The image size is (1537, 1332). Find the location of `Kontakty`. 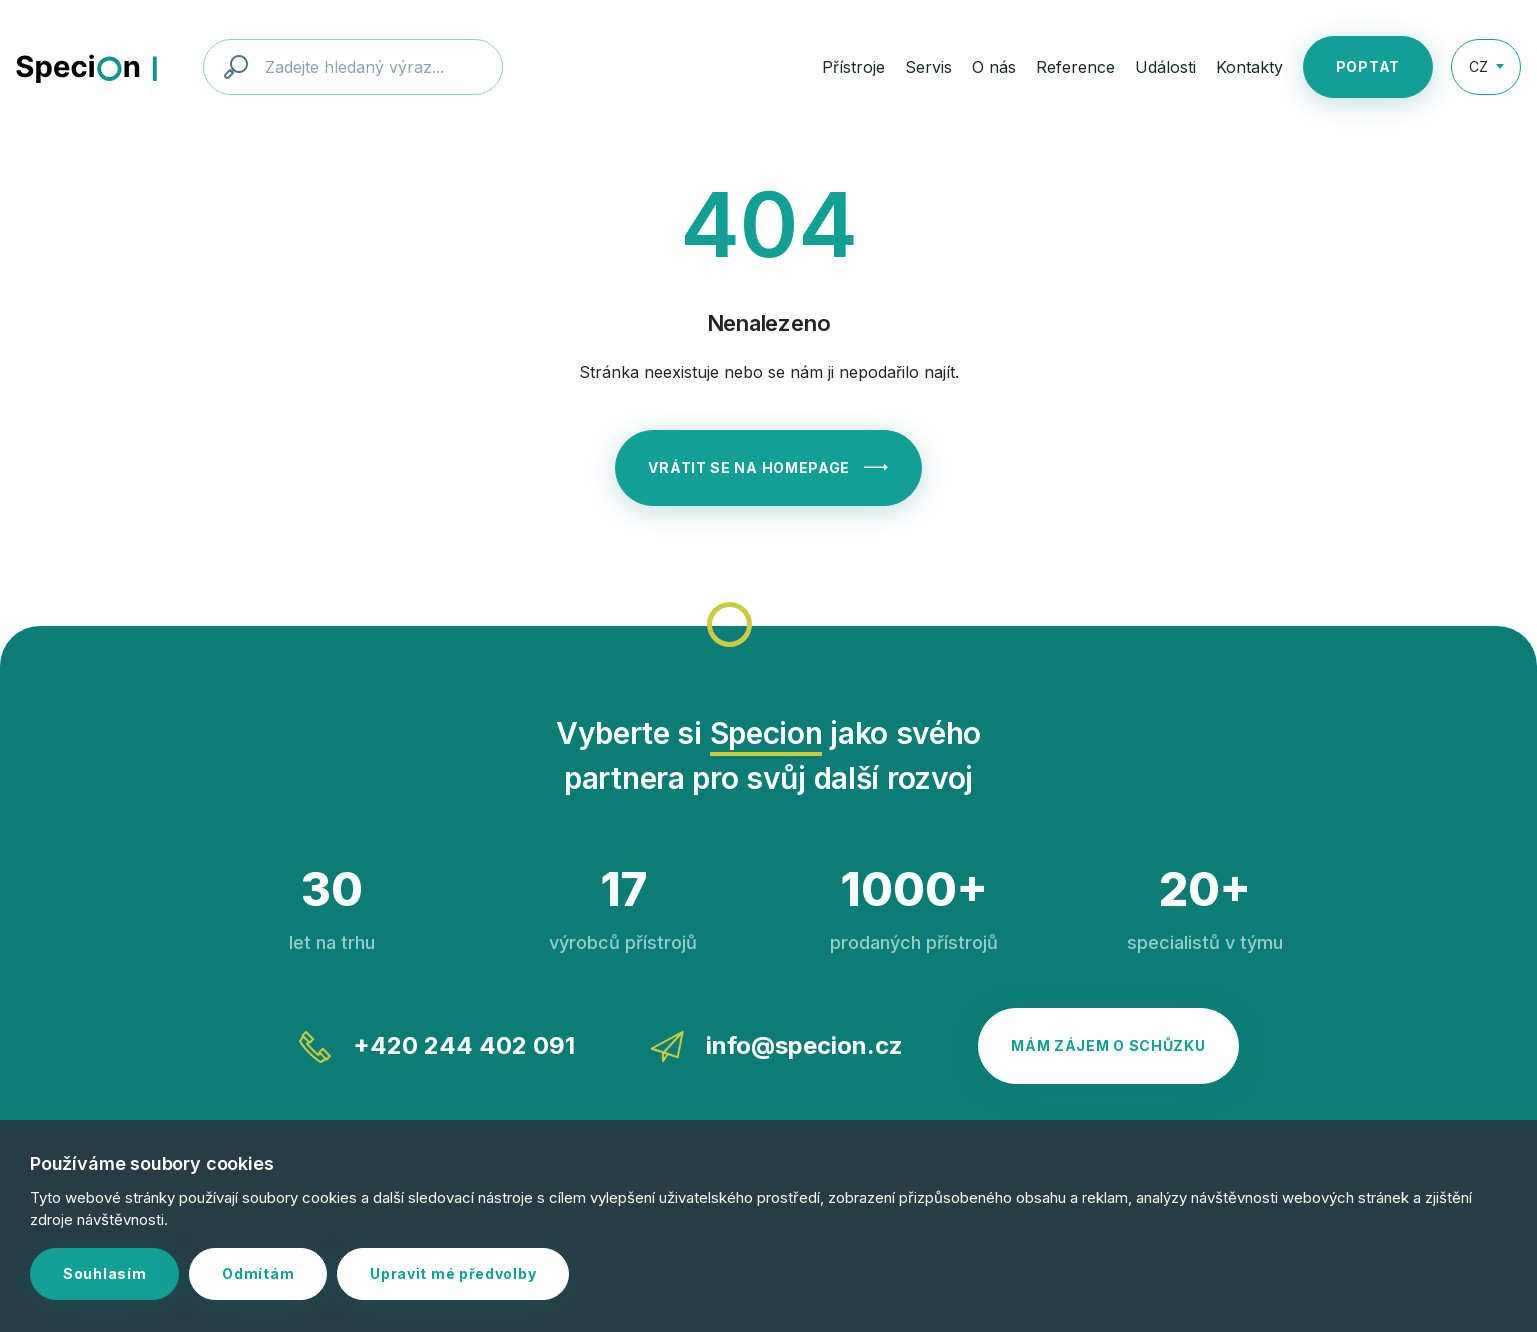

Kontakty is located at coordinates (1249, 67).